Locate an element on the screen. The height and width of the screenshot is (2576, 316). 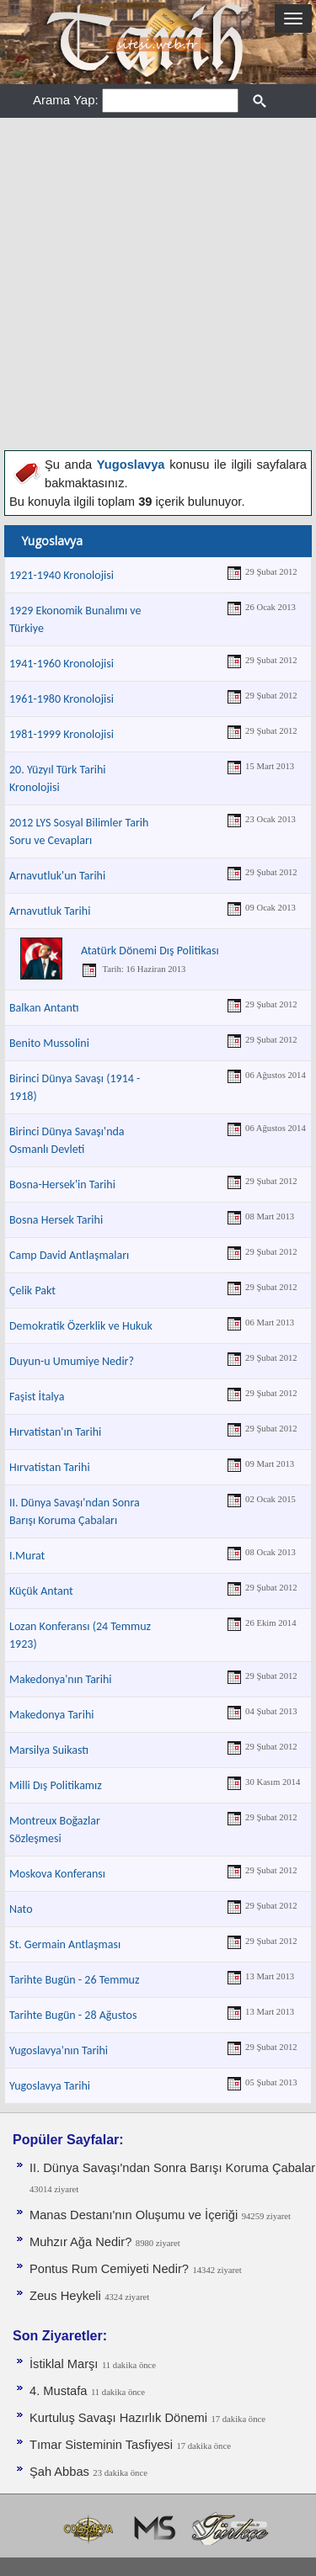
Bosna-Hersek'in Tarihi is located at coordinates (62, 1184).